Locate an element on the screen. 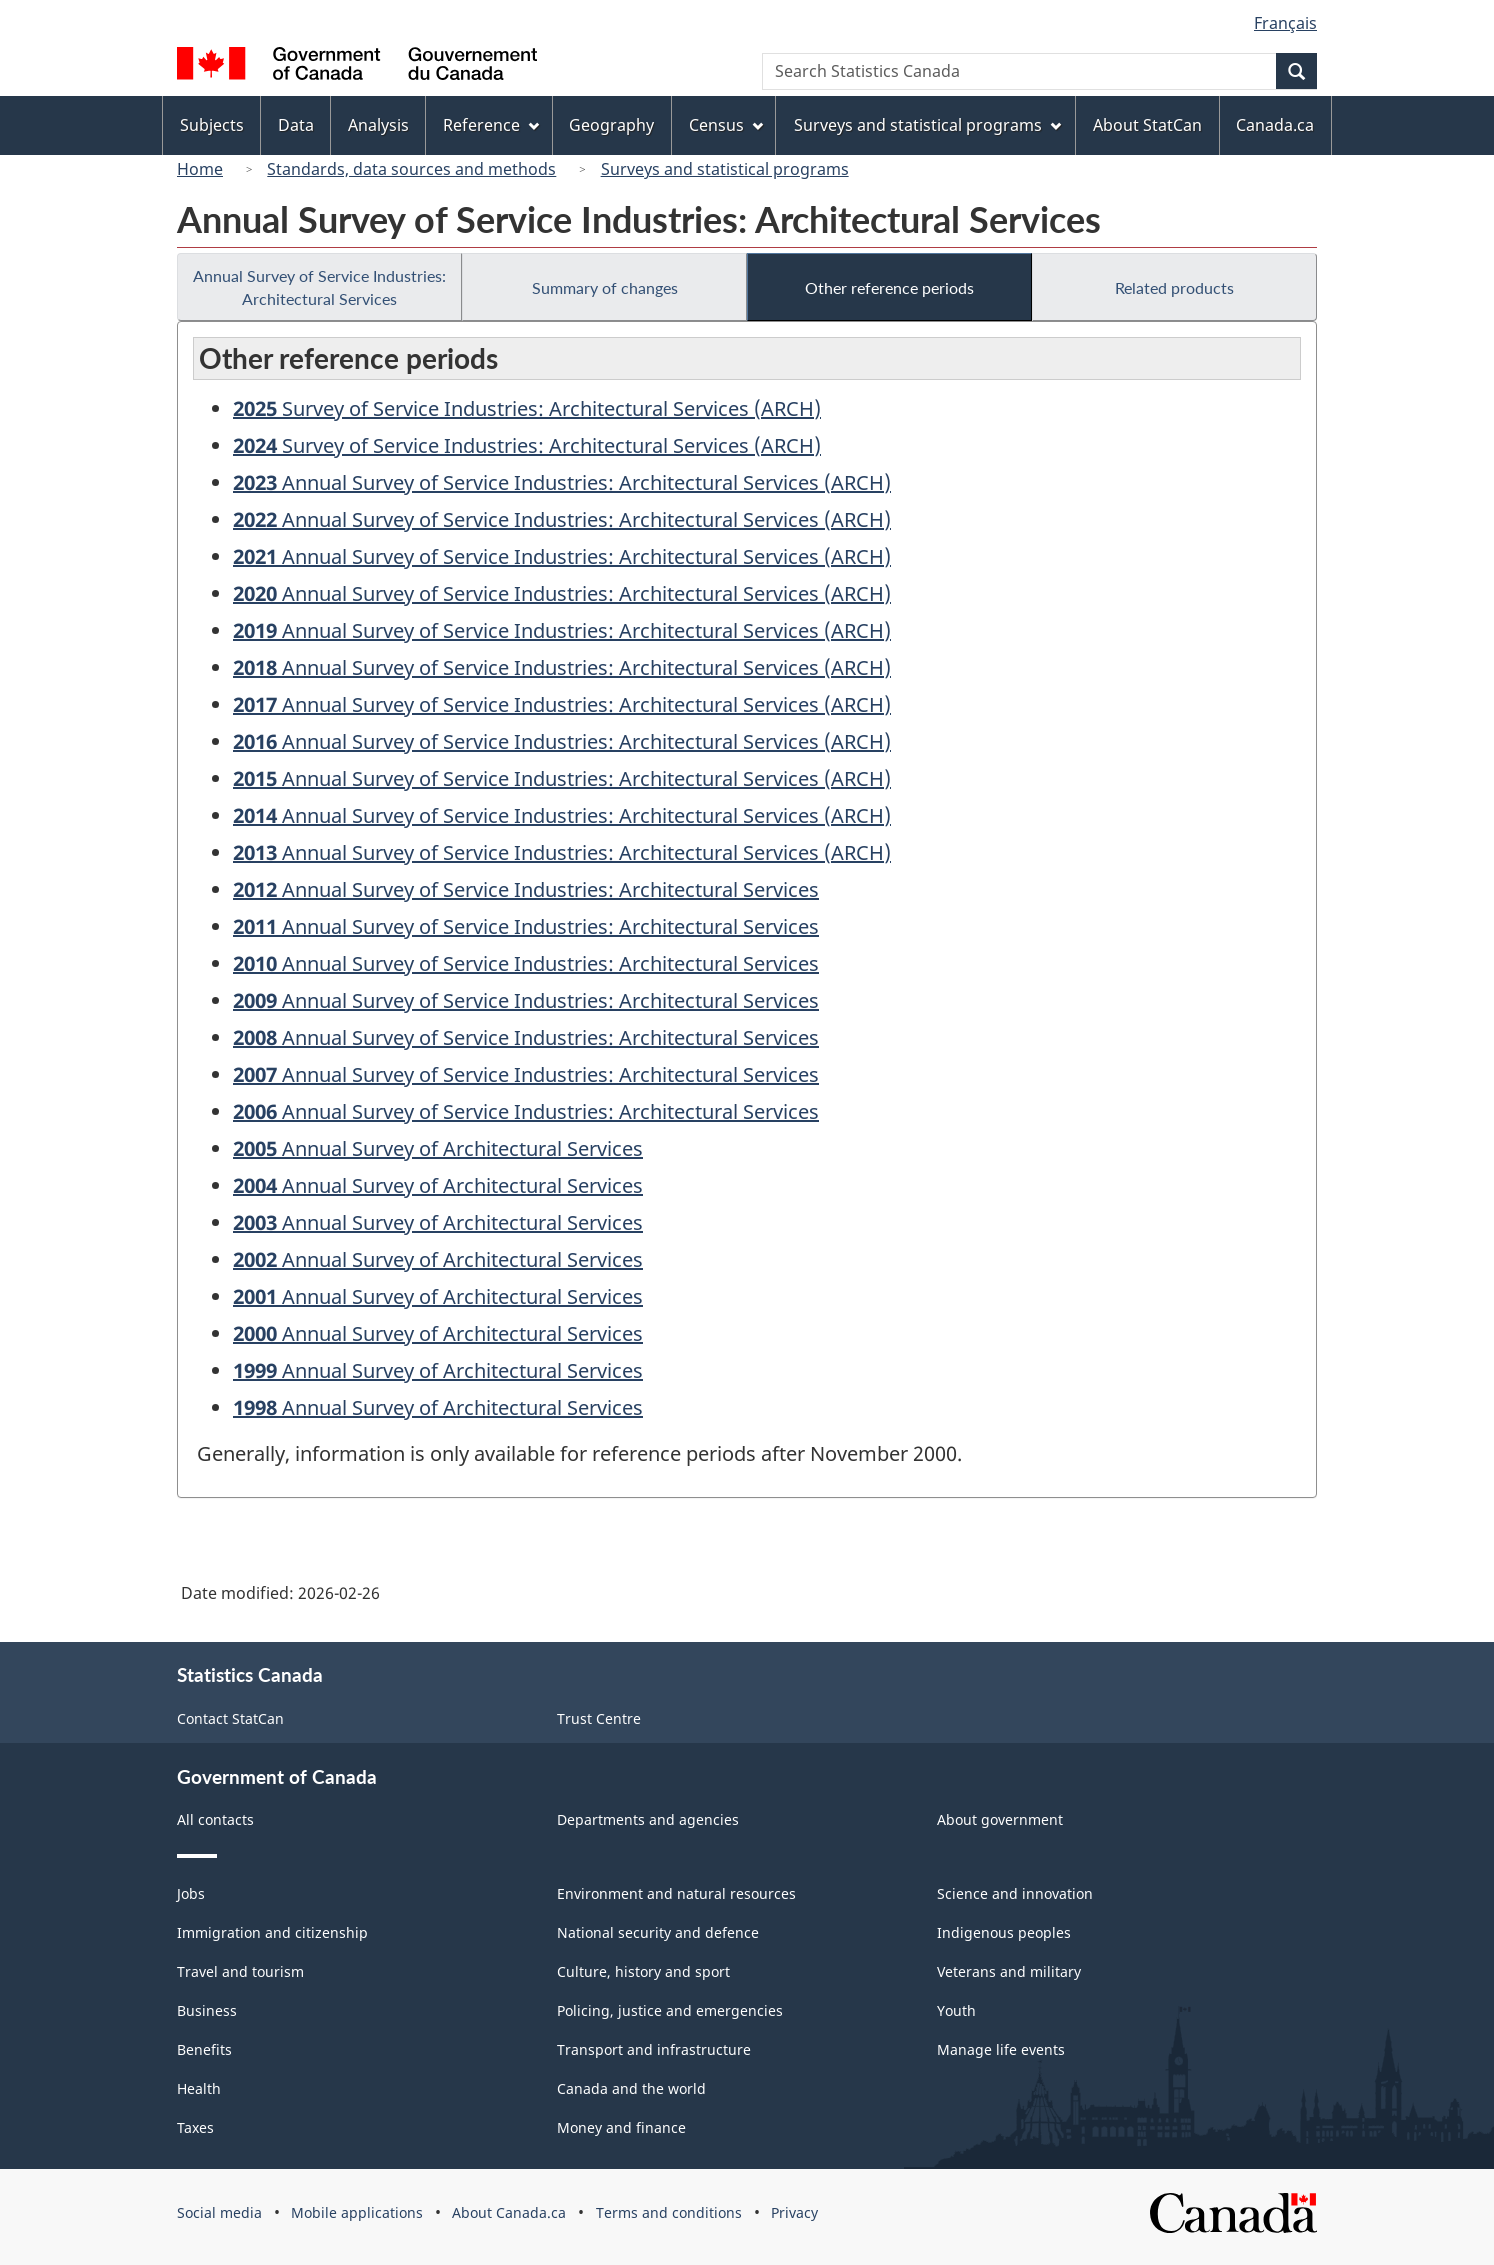 The width and height of the screenshot is (1494, 2265). Standards, data sources and methods is located at coordinates (411, 169).